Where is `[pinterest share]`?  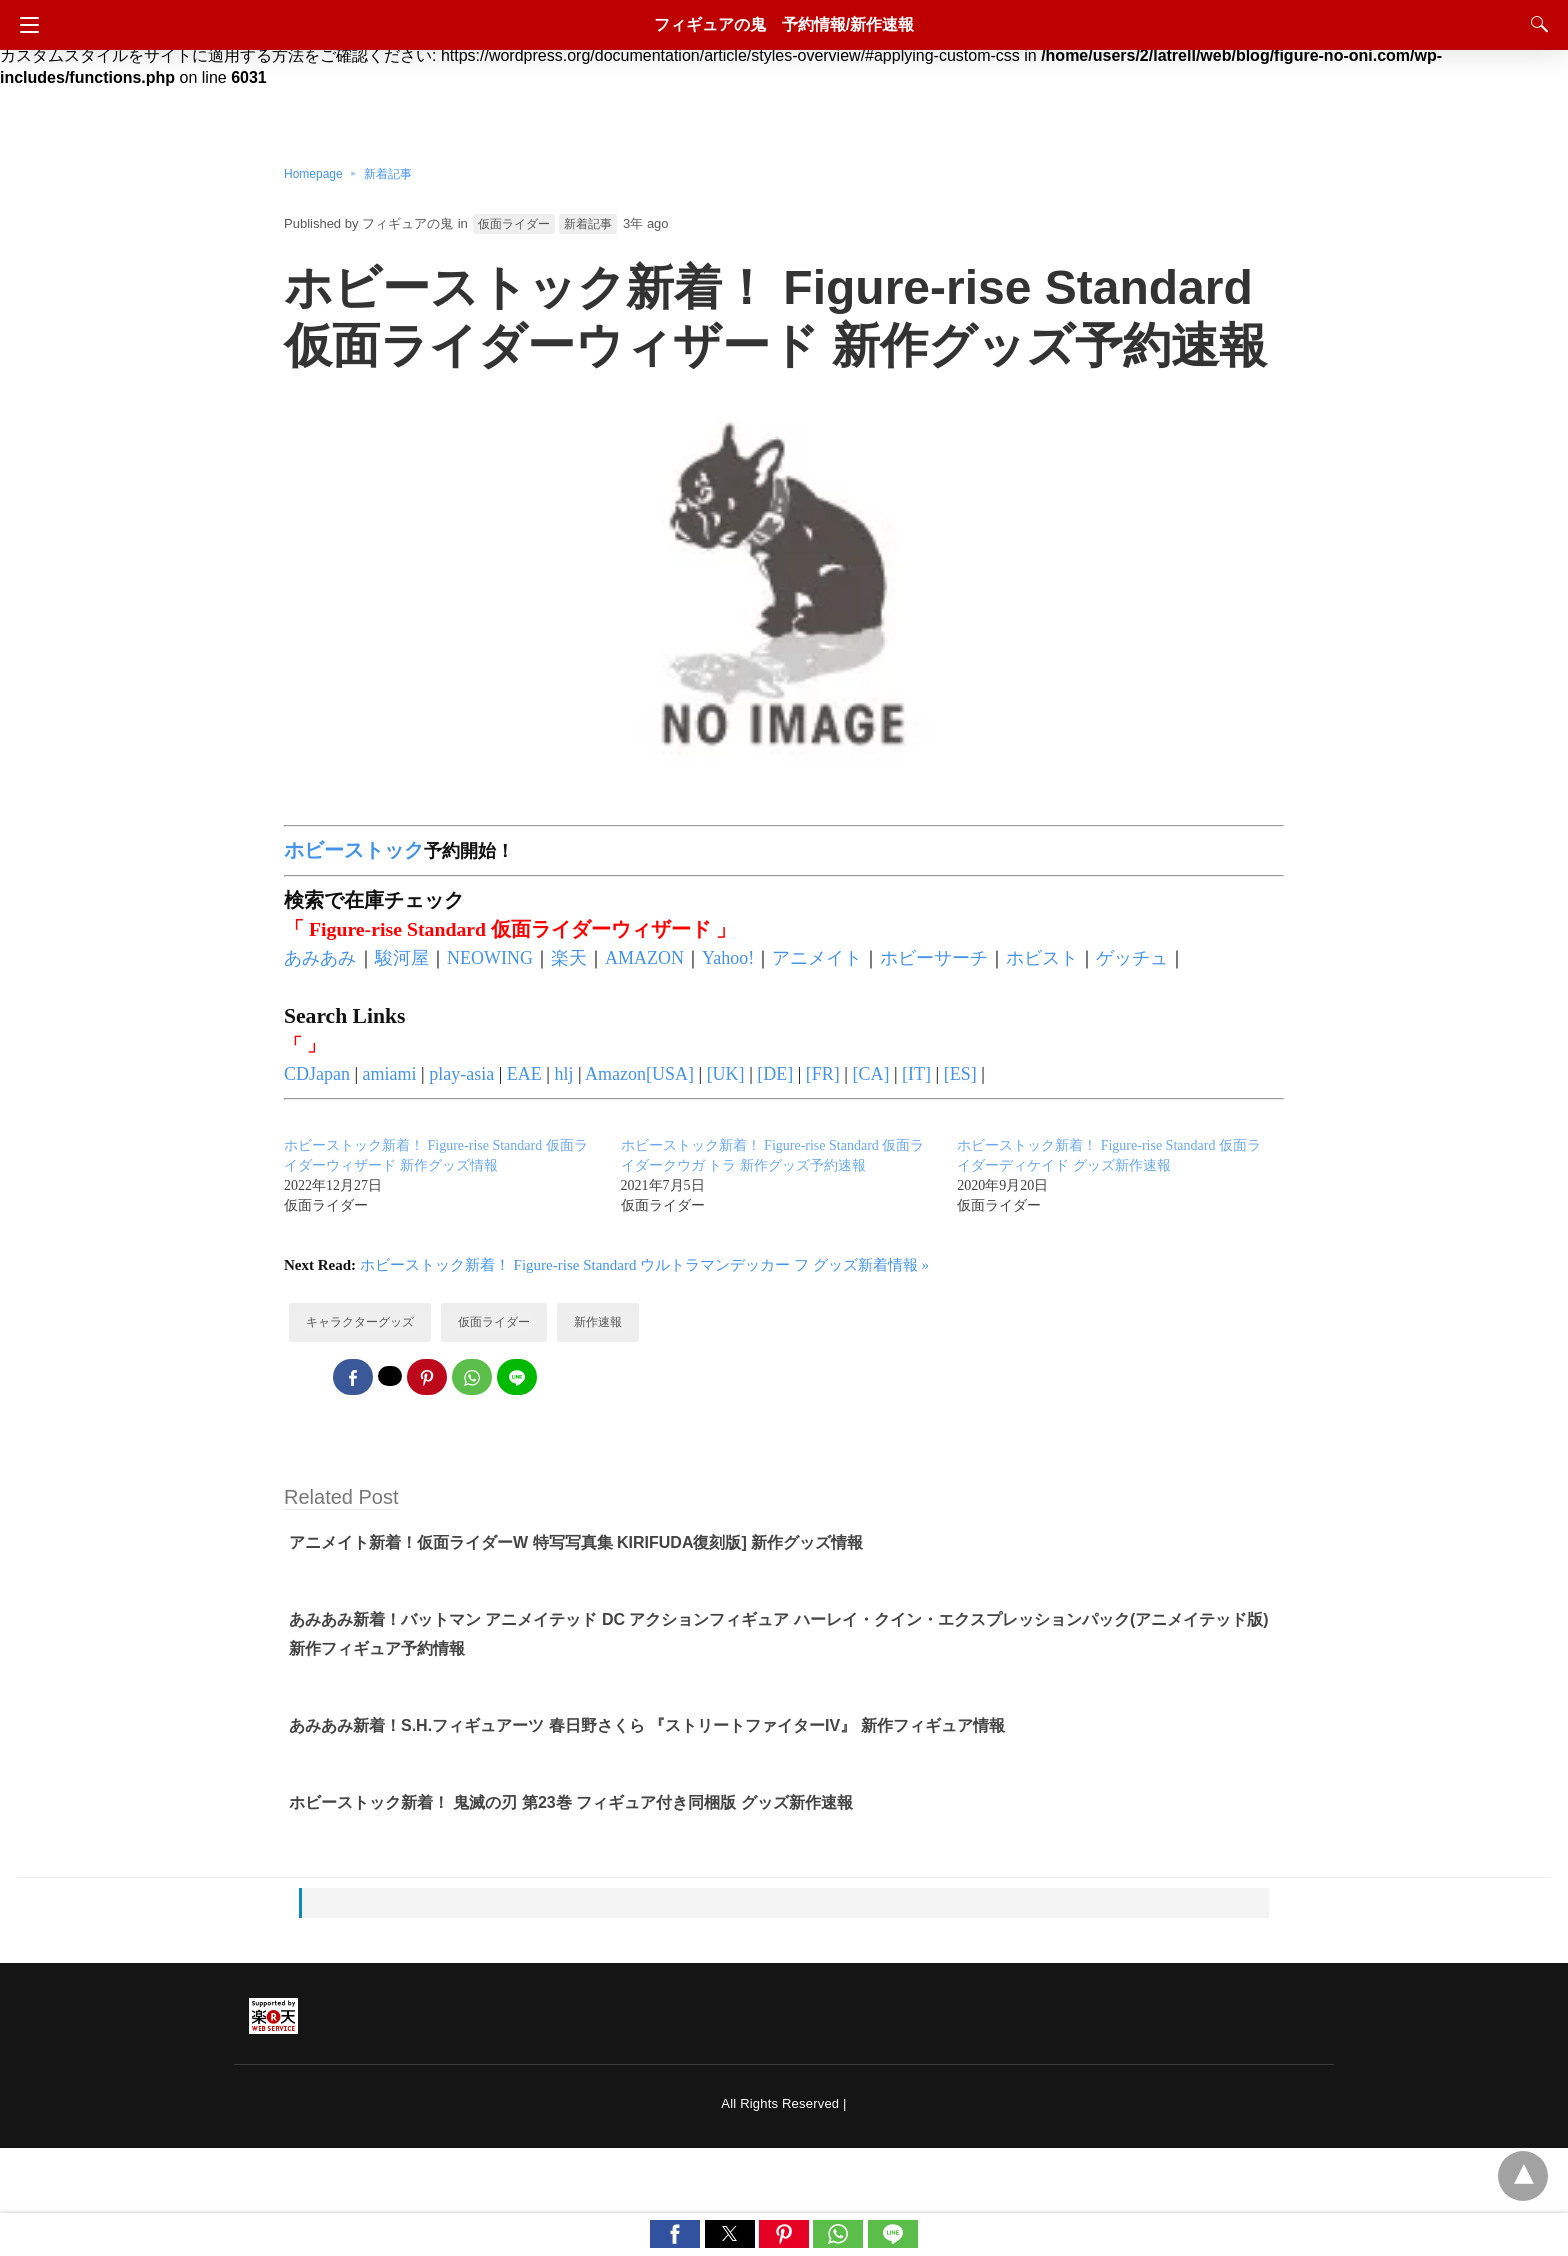
[pinterest share] is located at coordinates (427, 1377).